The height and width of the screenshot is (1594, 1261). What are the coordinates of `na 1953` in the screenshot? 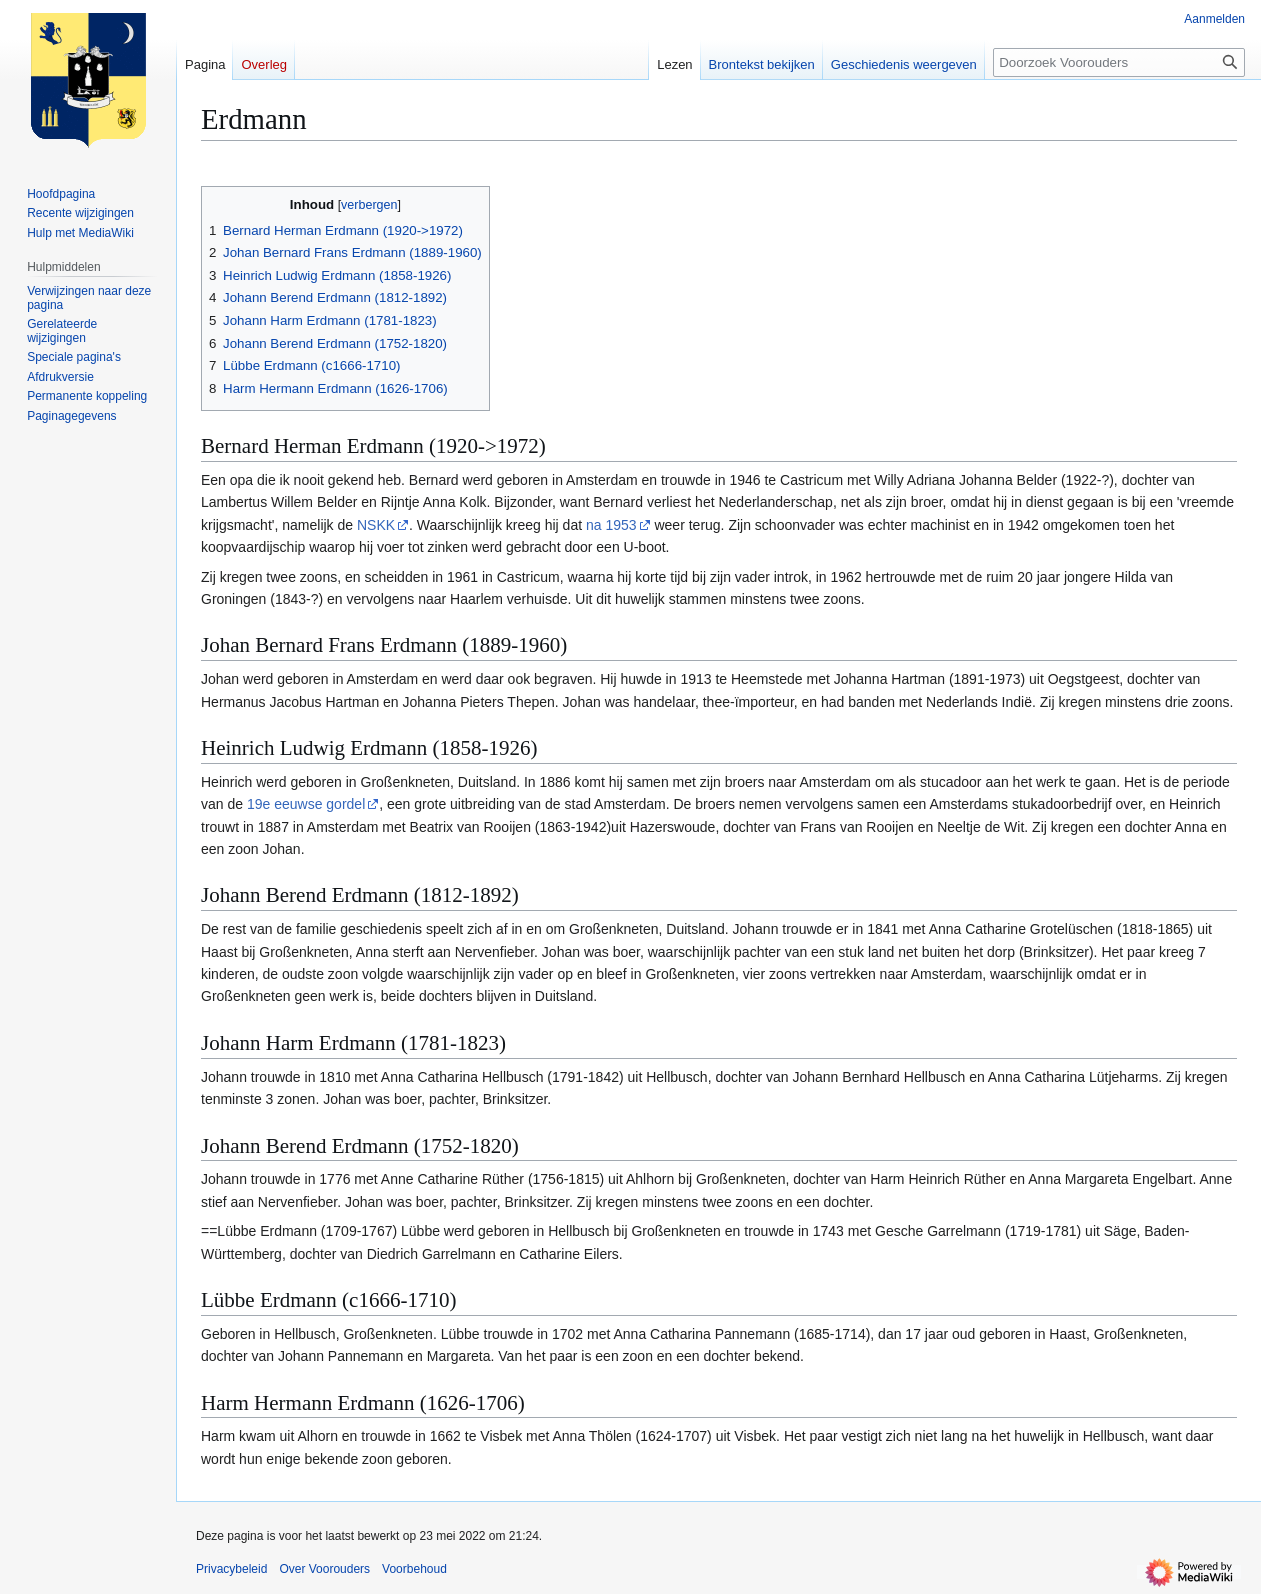 It's located at (611, 525).